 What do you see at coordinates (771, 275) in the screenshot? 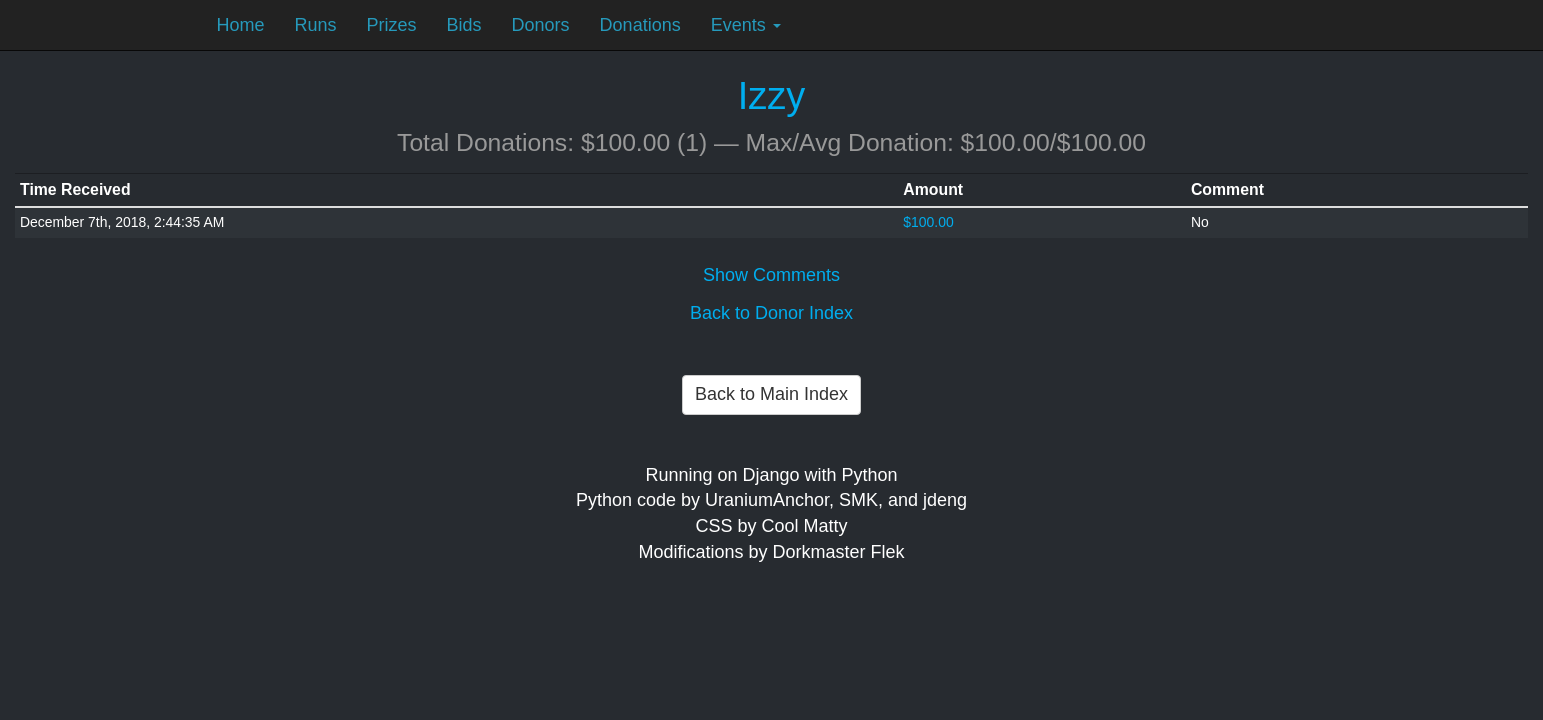
I see `Show Comments` at bounding box center [771, 275].